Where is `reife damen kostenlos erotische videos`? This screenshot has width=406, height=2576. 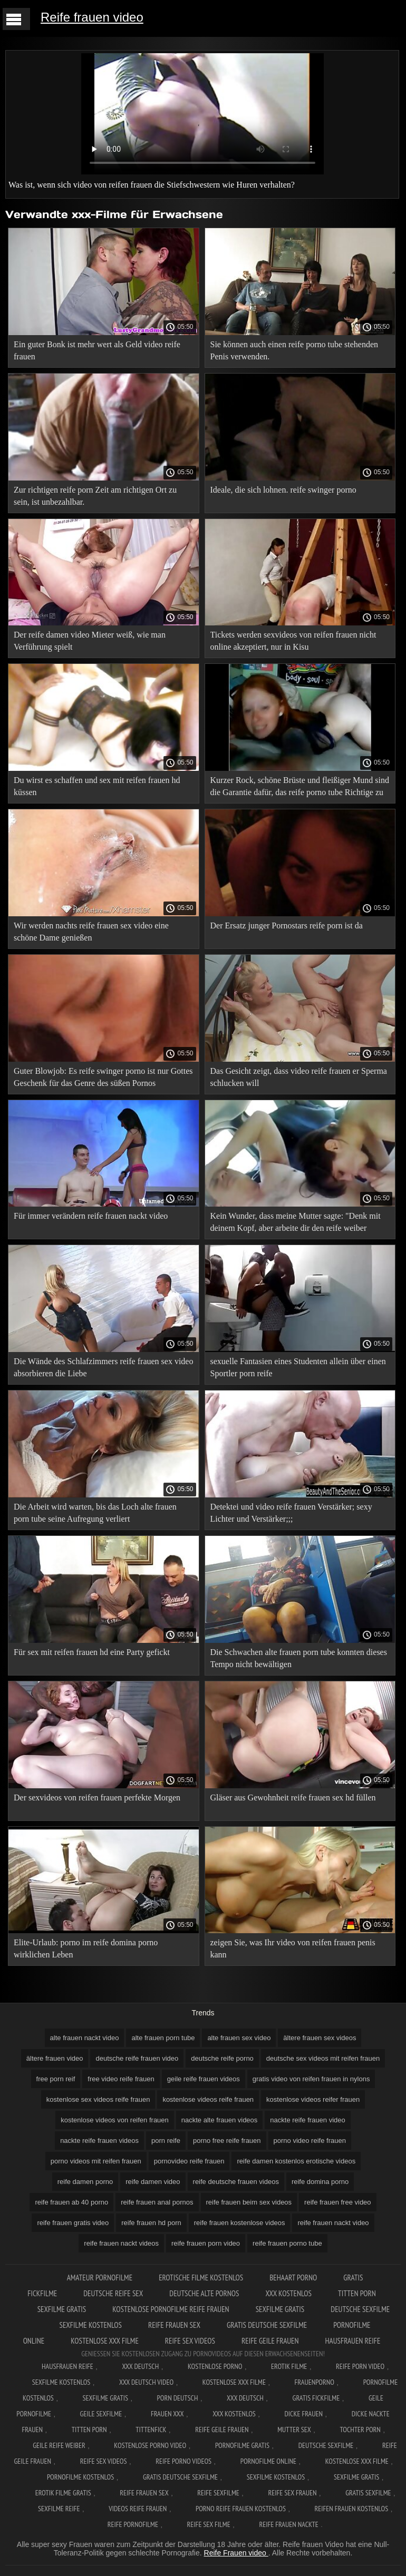
reife damen kostenlos erotische videos is located at coordinates (296, 2161).